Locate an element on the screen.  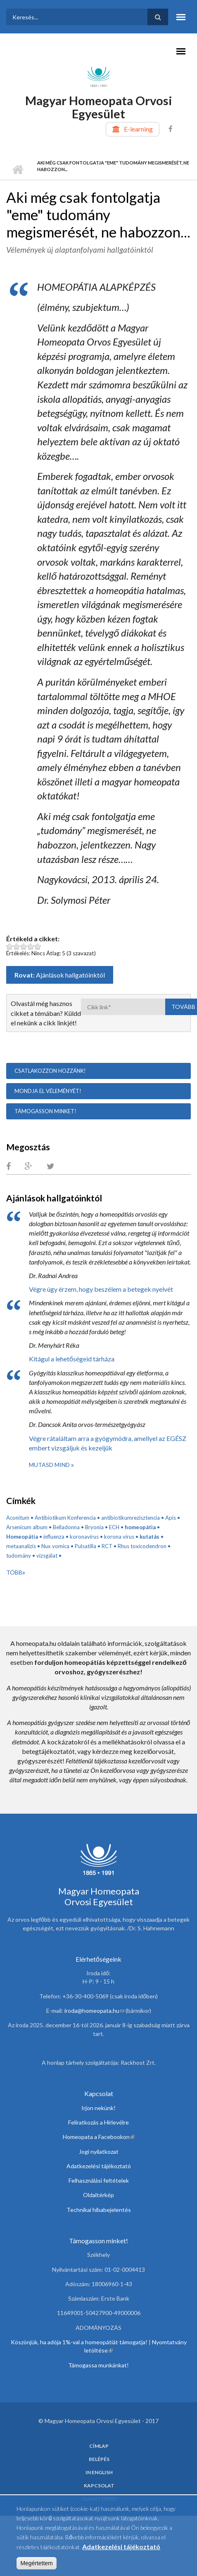
Rhus toxicodendron is located at coordinates (142, 1546).